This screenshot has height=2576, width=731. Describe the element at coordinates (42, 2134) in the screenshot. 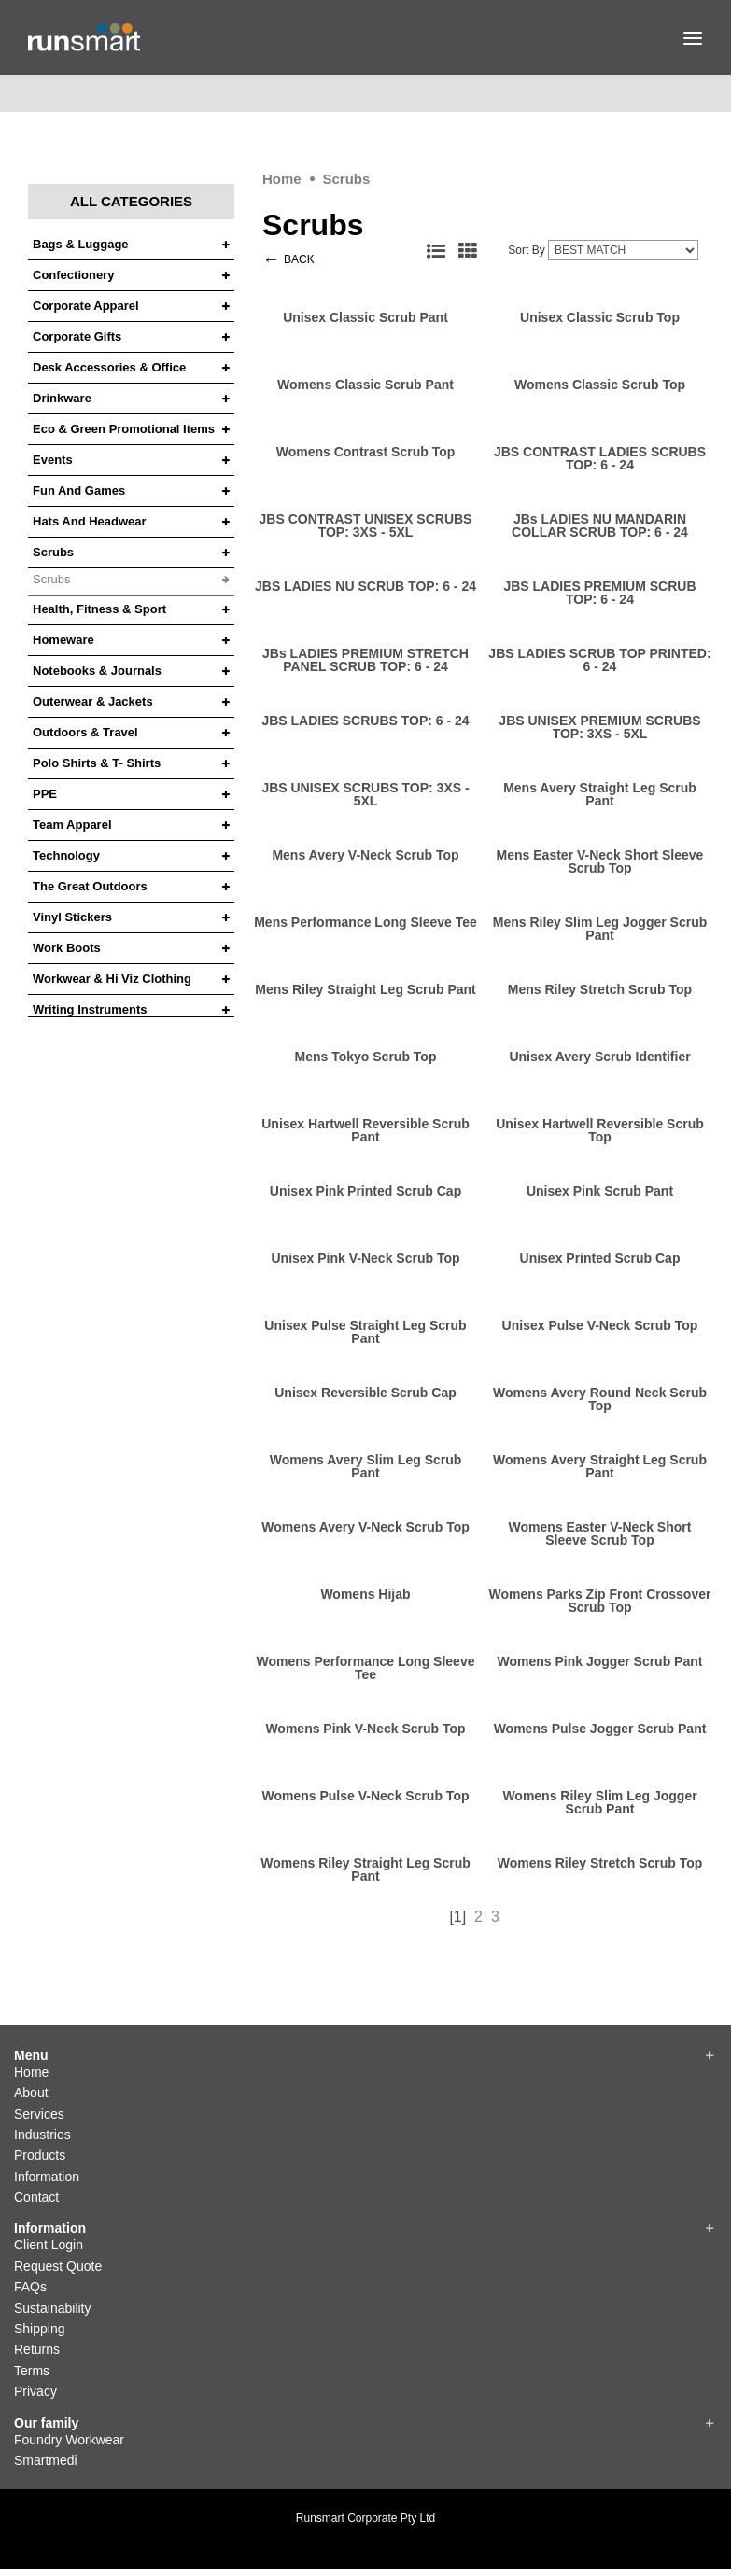

I see `Industries` at that location.